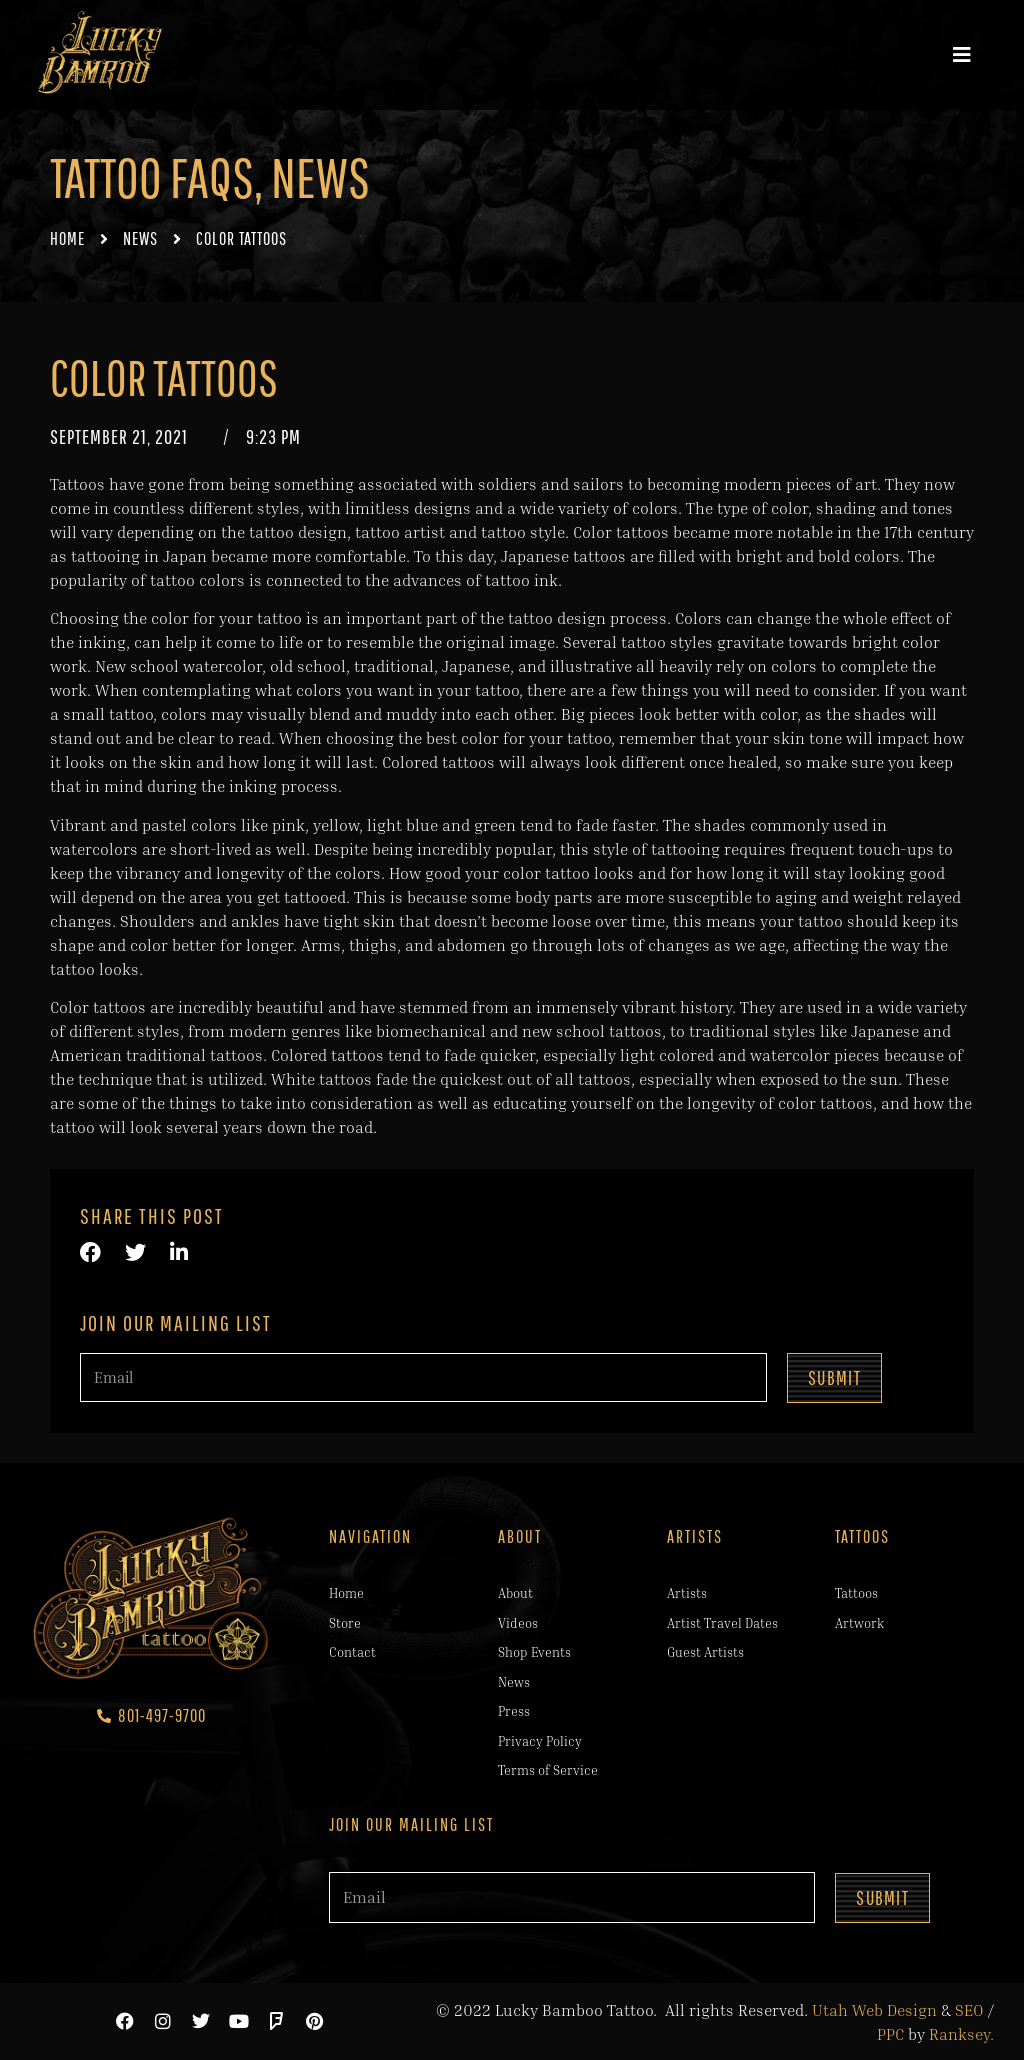  I want to click on PPC, so click(890, 2034).